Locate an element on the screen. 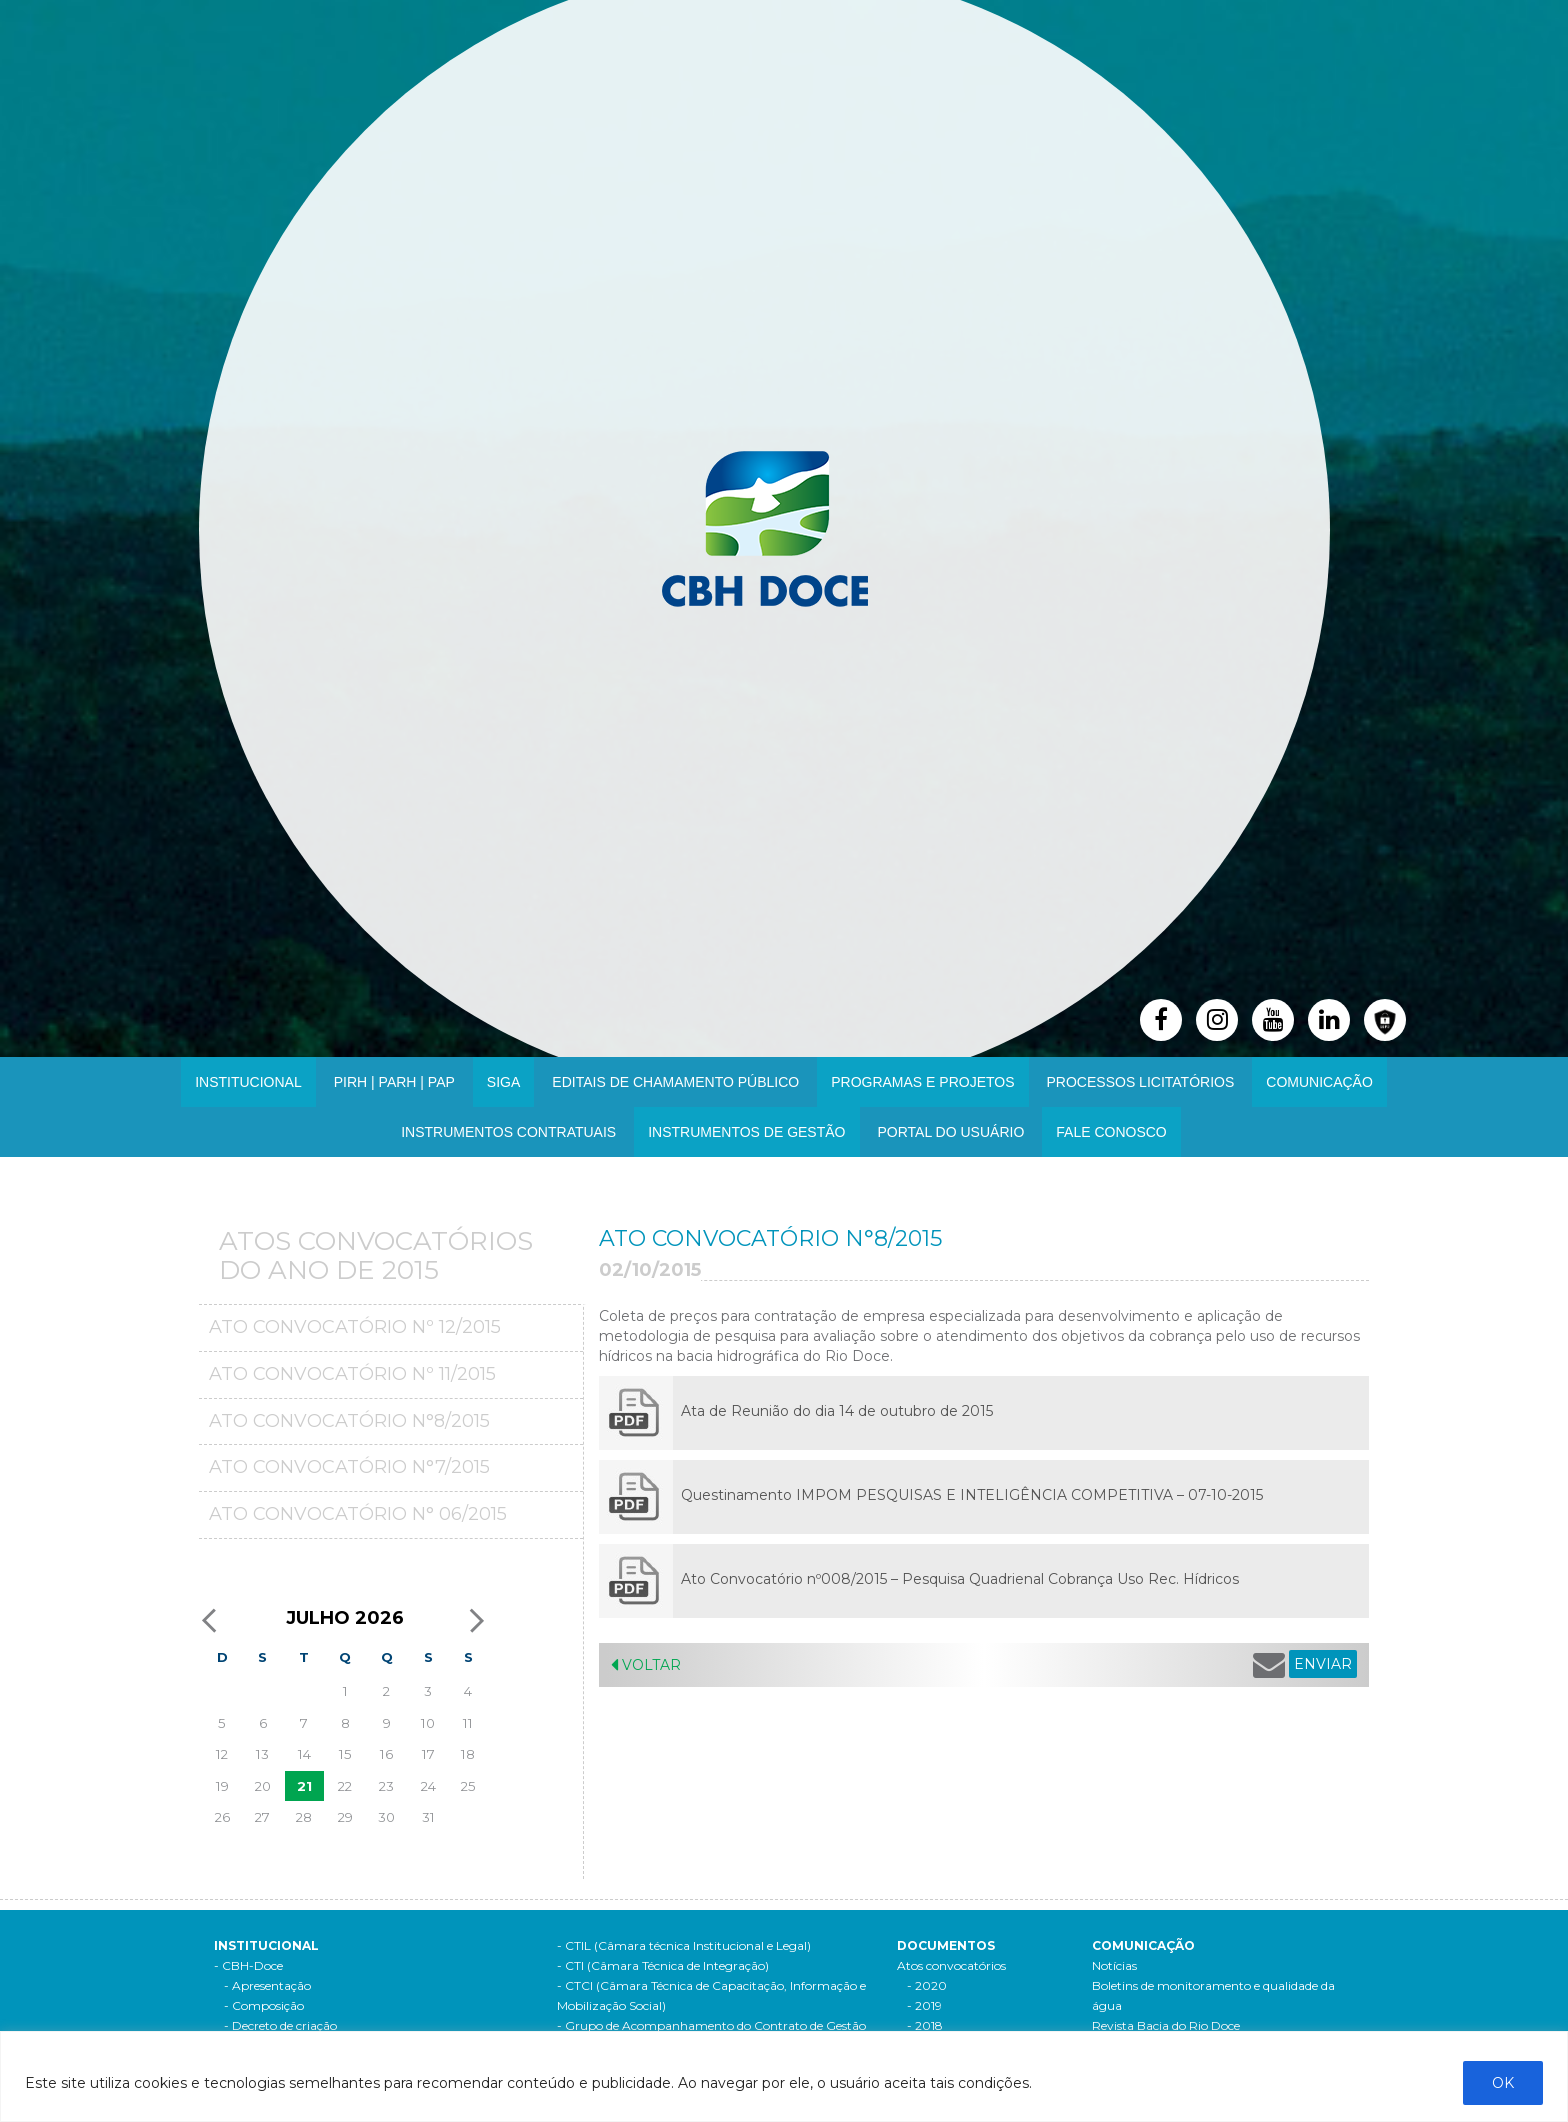 This screenshot has height=2122, width=1568. Processos Licitatórios is located at coordinates (1141, 1082).